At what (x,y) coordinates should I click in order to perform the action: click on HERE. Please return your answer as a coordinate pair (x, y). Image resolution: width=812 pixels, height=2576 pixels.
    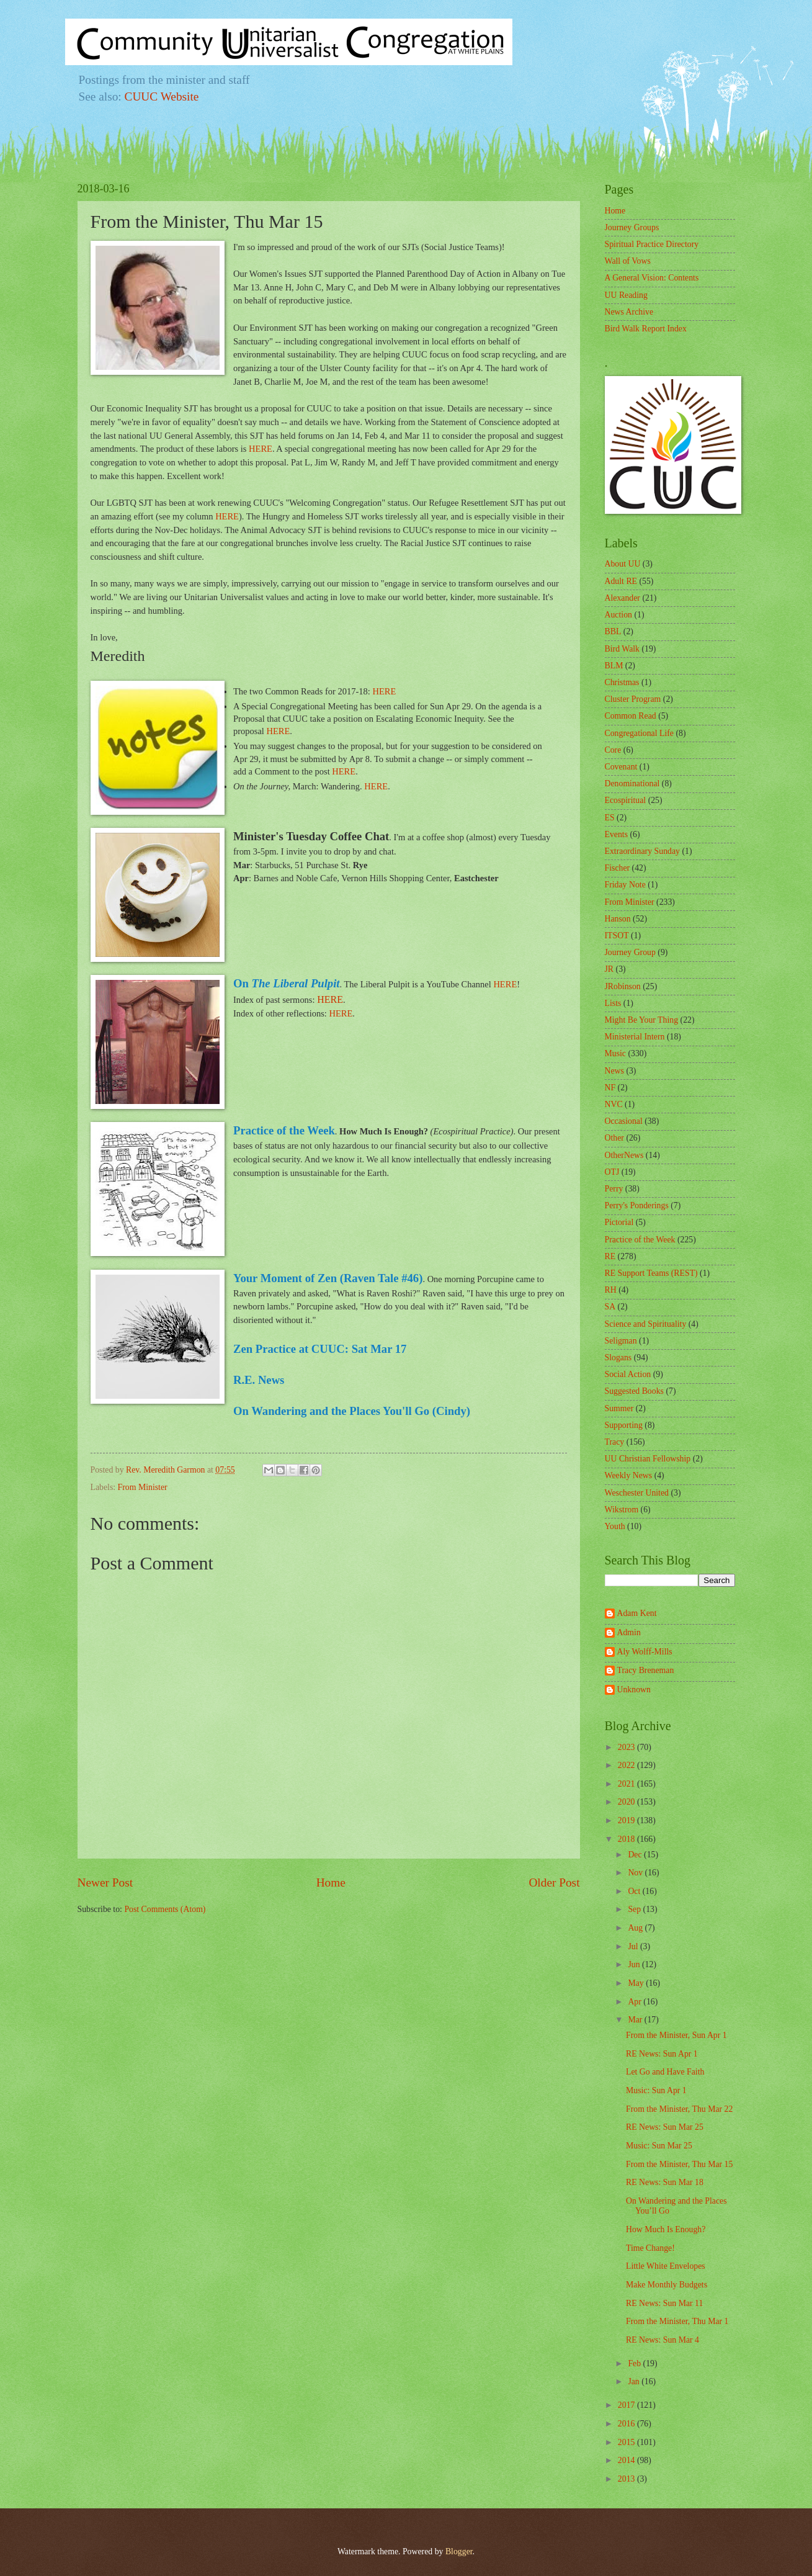
    Looking at the image, I should click on (260, 449).